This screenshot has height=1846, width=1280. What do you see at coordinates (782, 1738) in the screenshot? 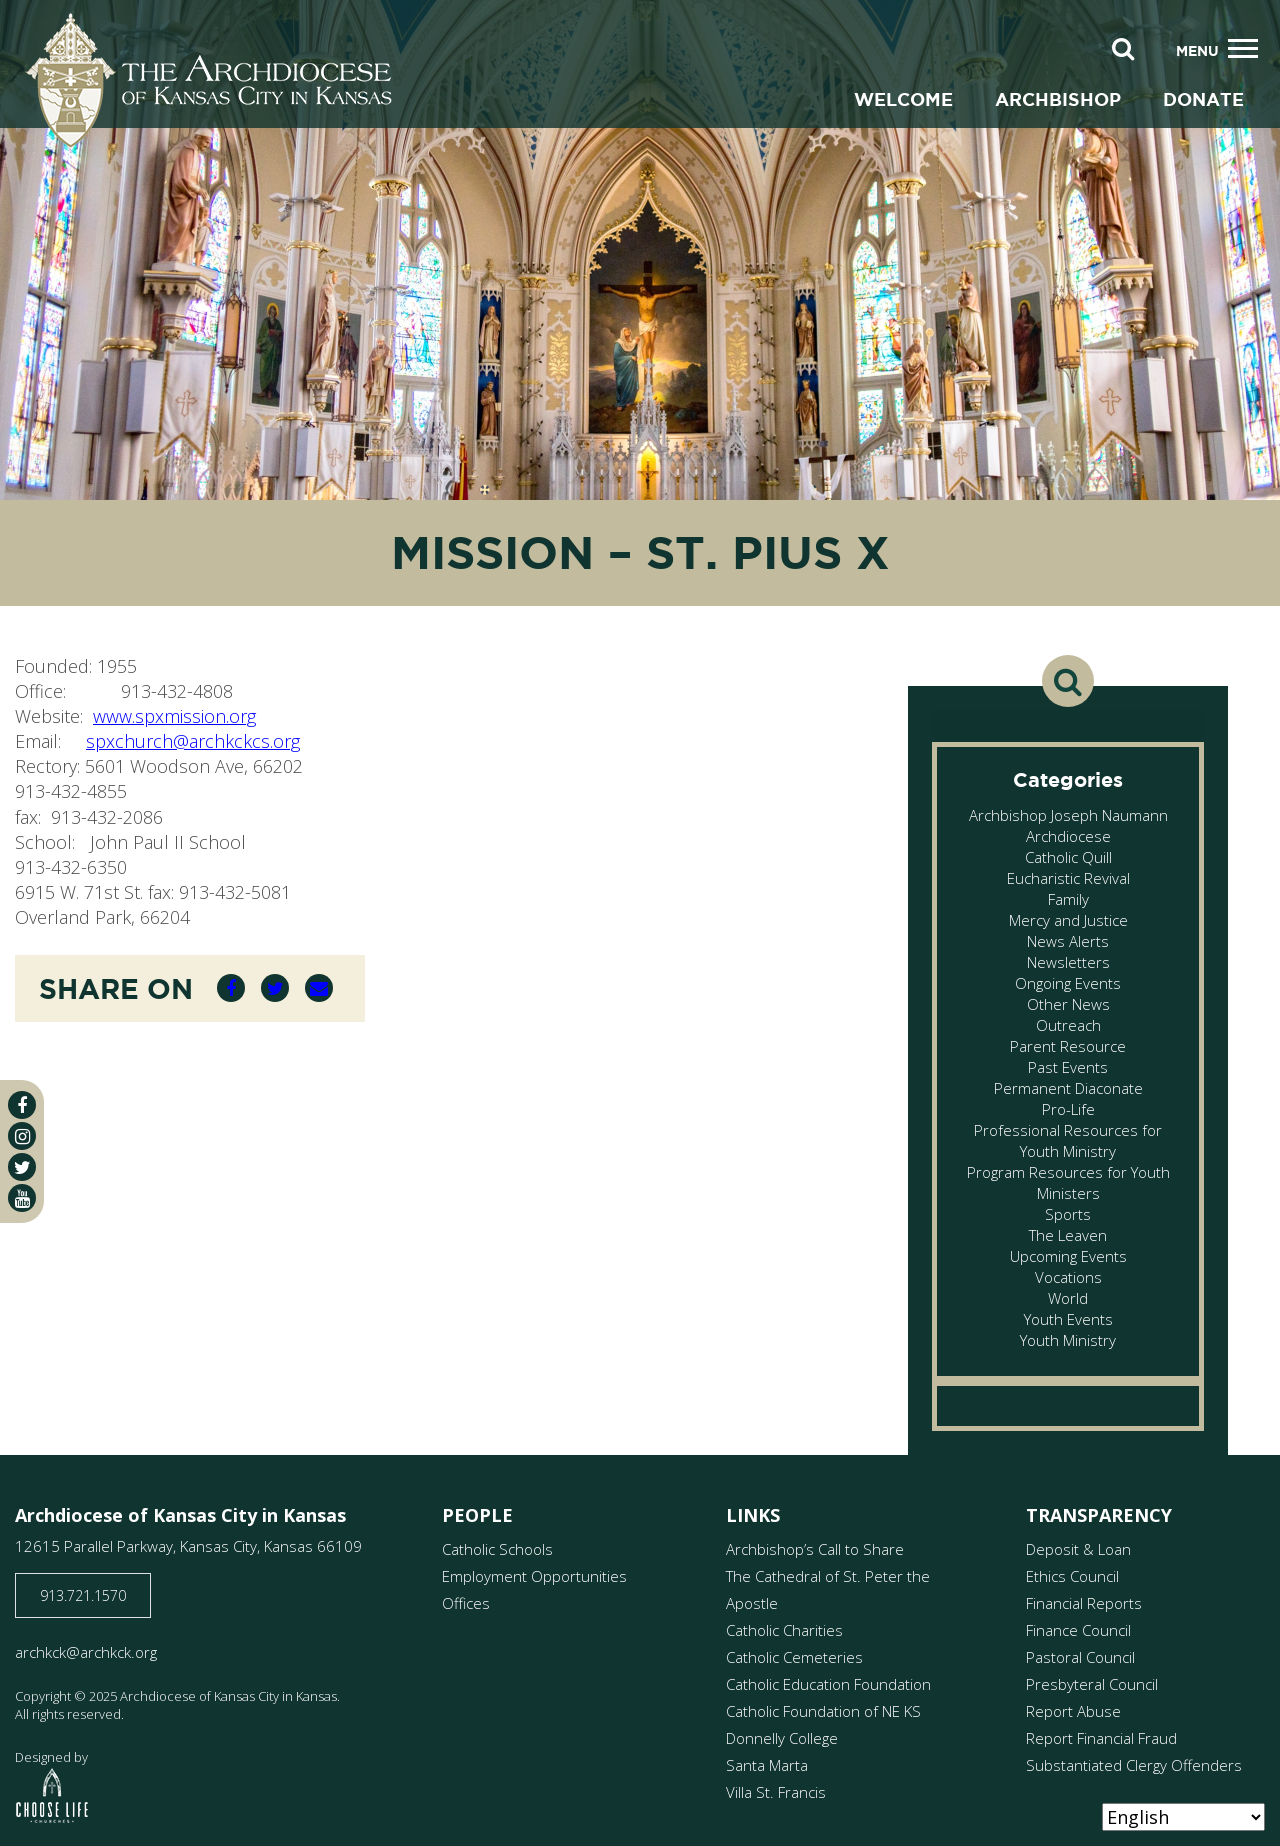
I see `Donnelly College` at bounding box center [782, 1738].